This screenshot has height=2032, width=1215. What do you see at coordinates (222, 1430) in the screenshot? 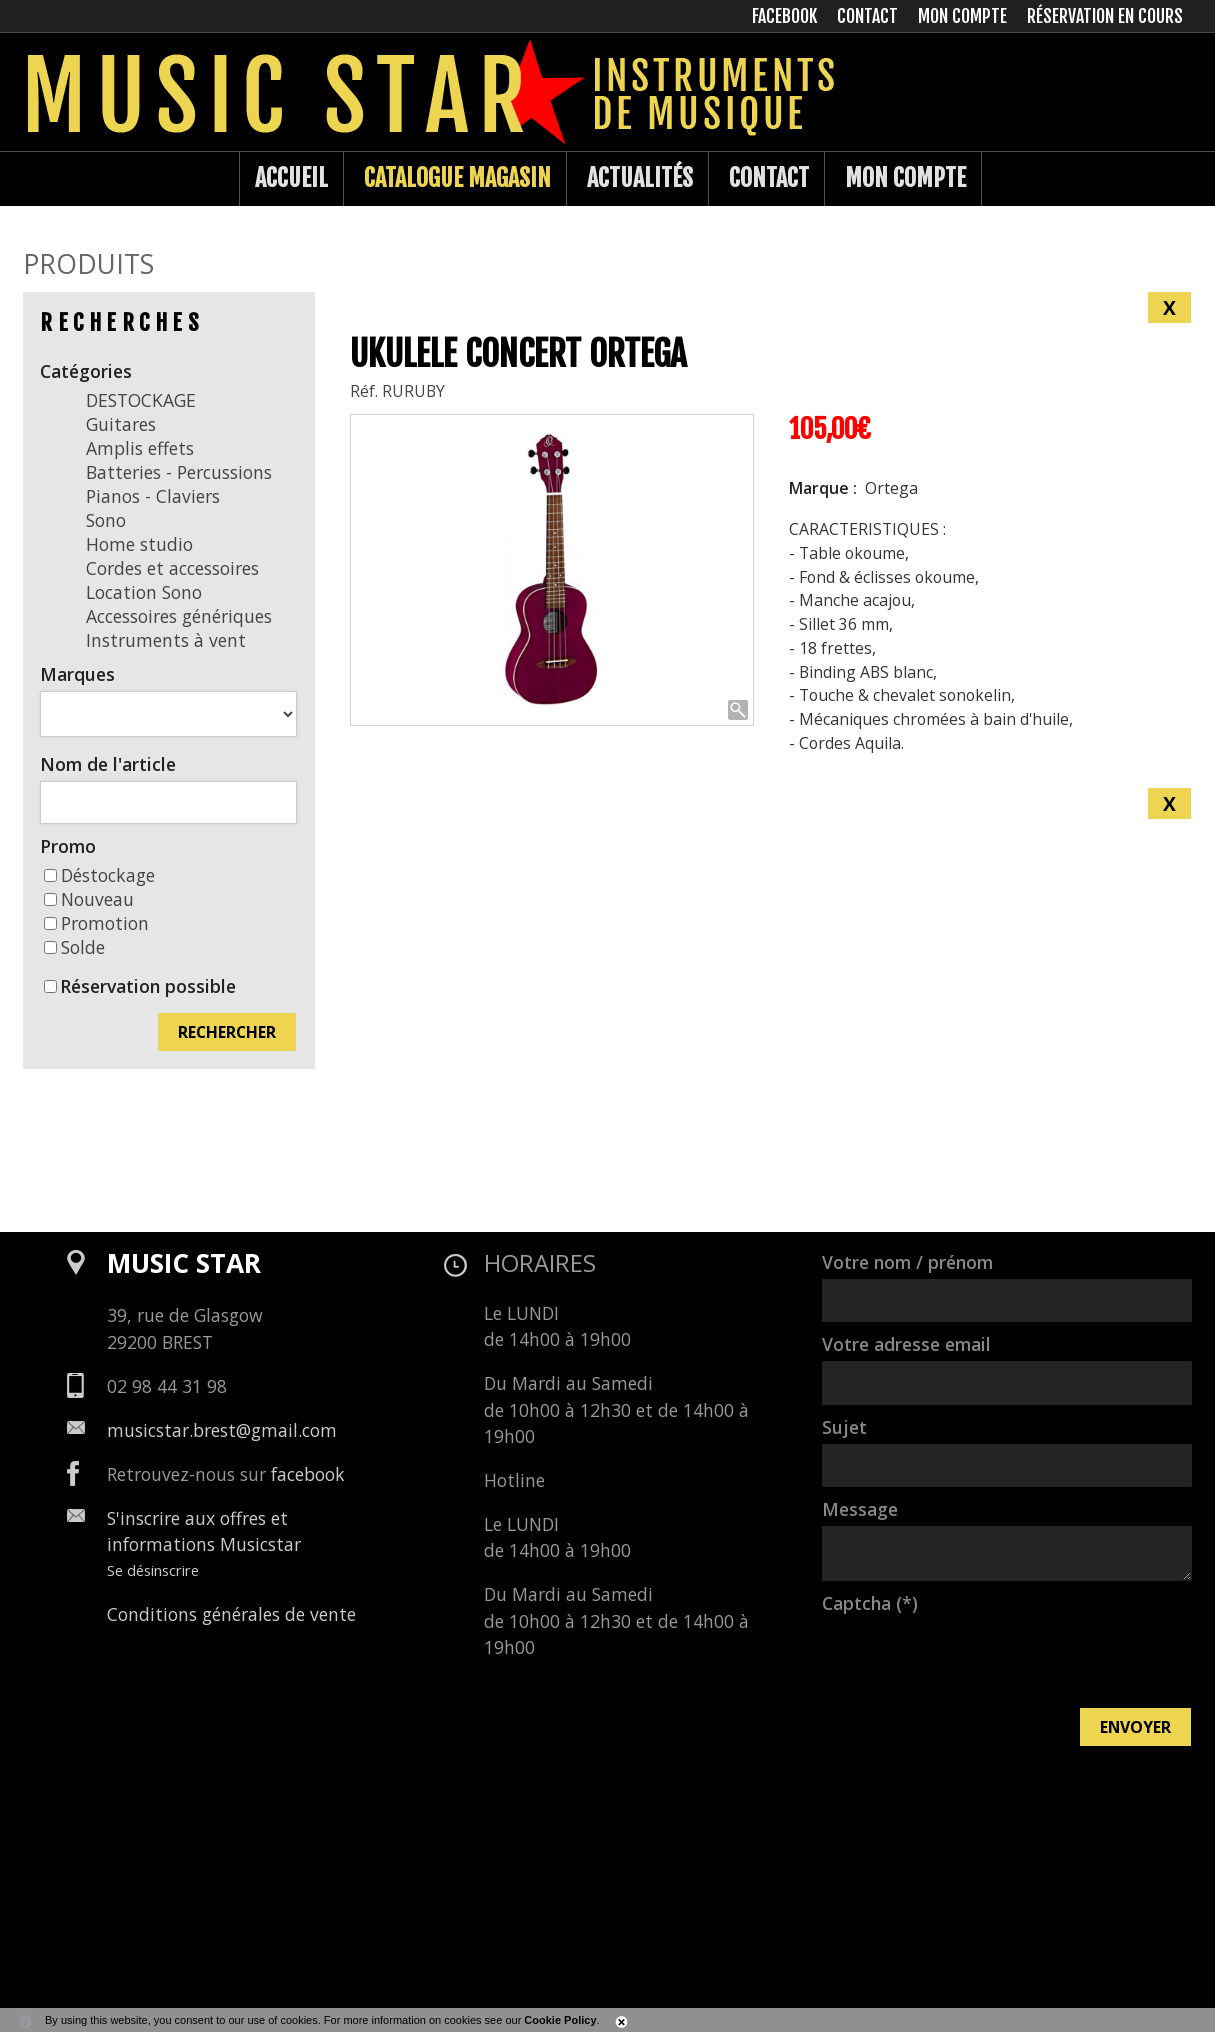
I see `musicstar.brest@gmail.com` at bounding box center [222, 1430].